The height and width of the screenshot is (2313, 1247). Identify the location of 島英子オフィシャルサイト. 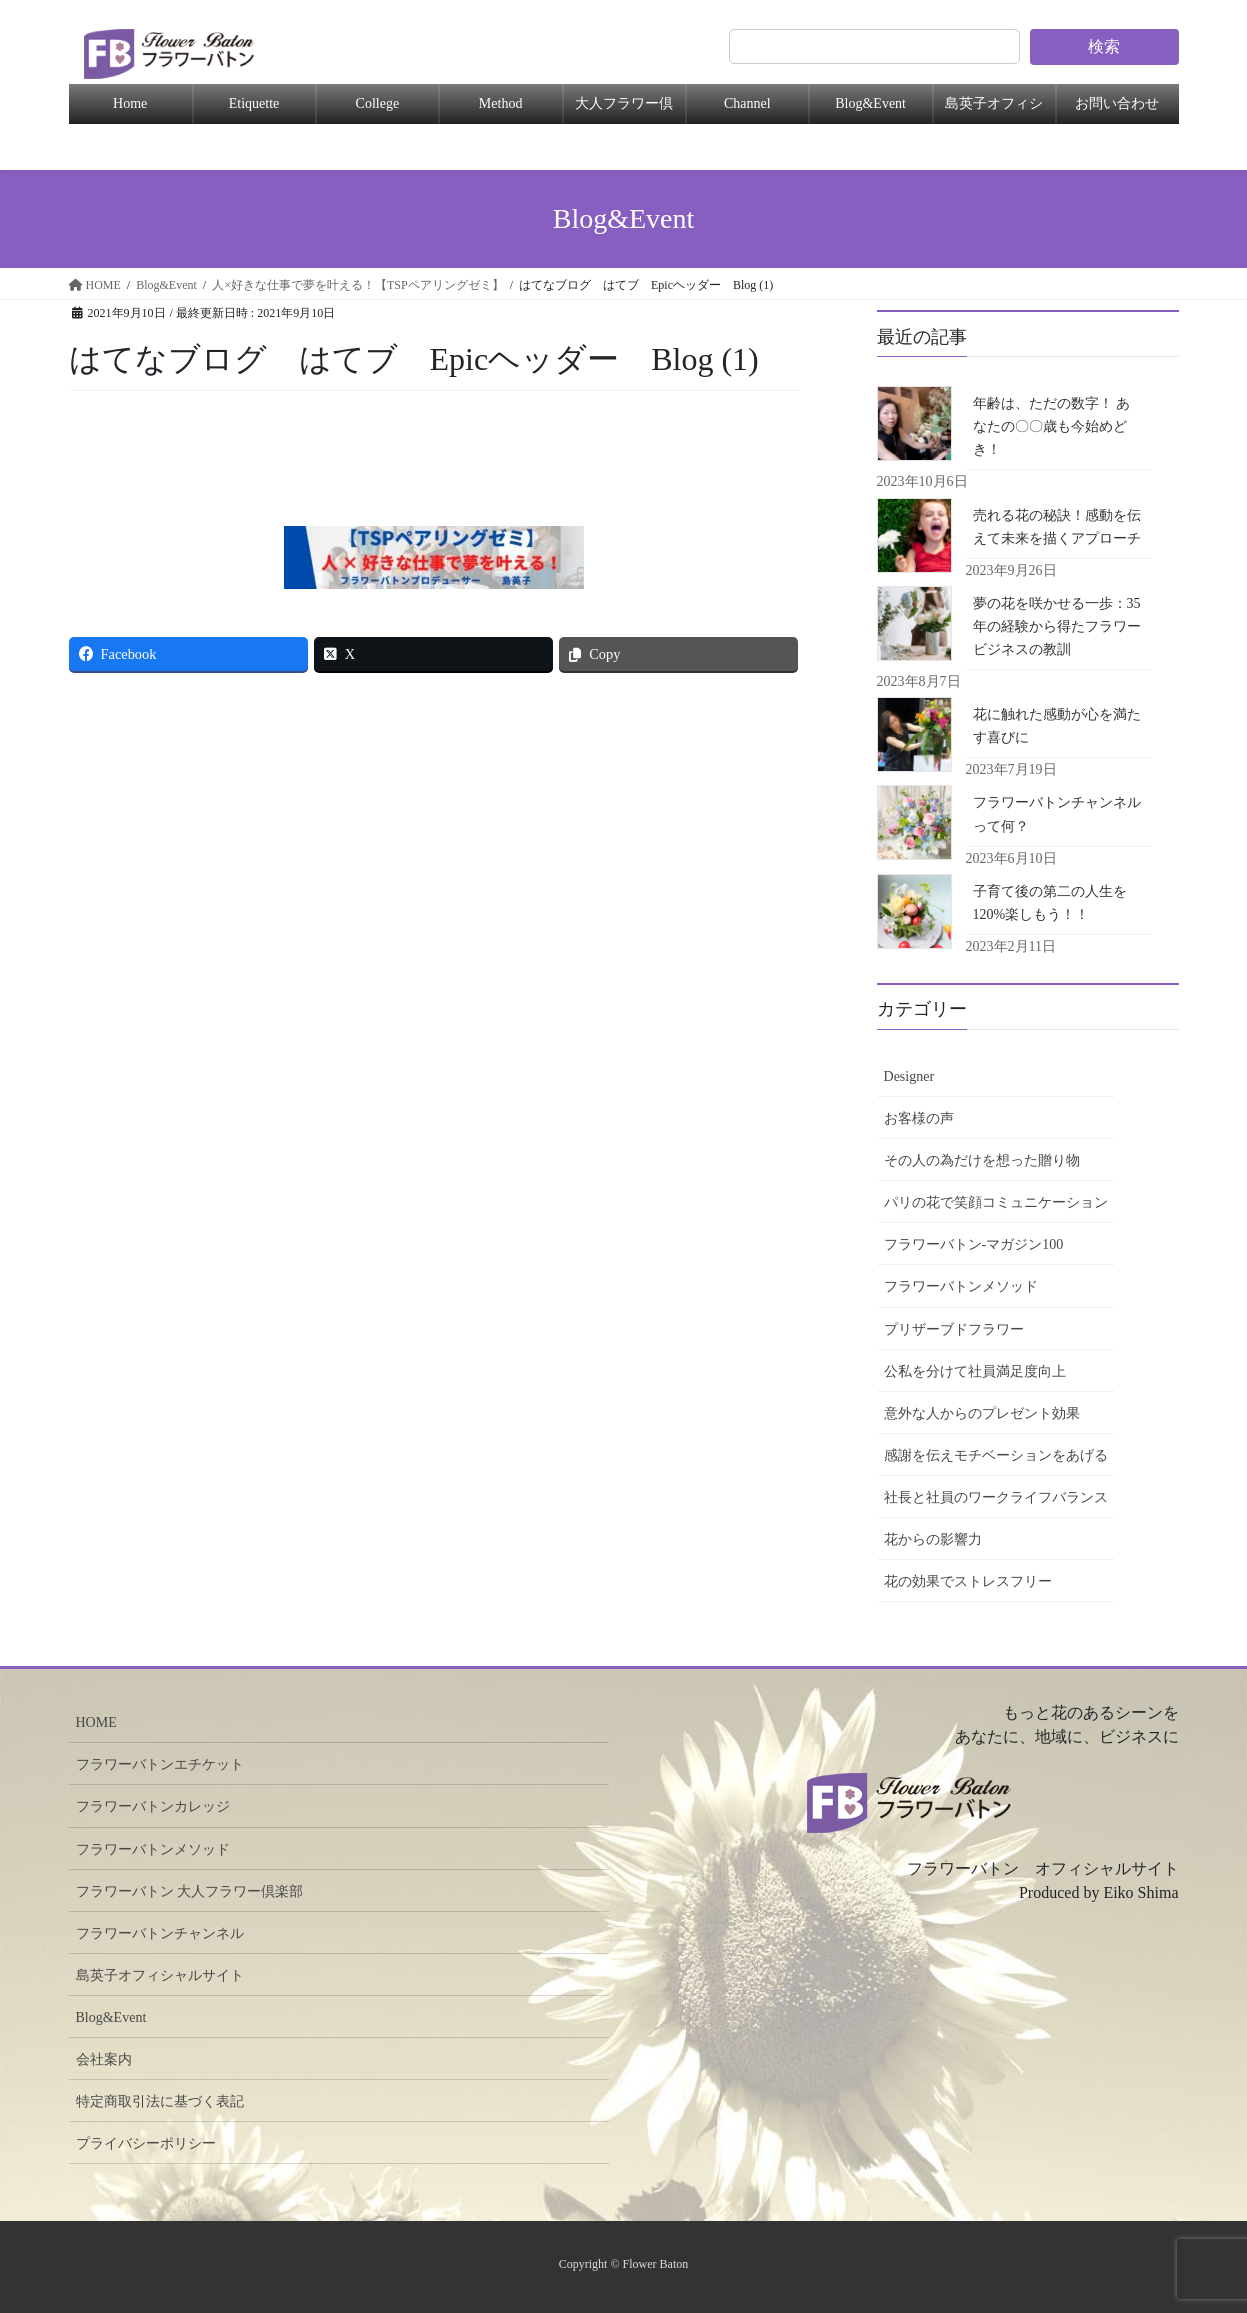
(160, 1975).